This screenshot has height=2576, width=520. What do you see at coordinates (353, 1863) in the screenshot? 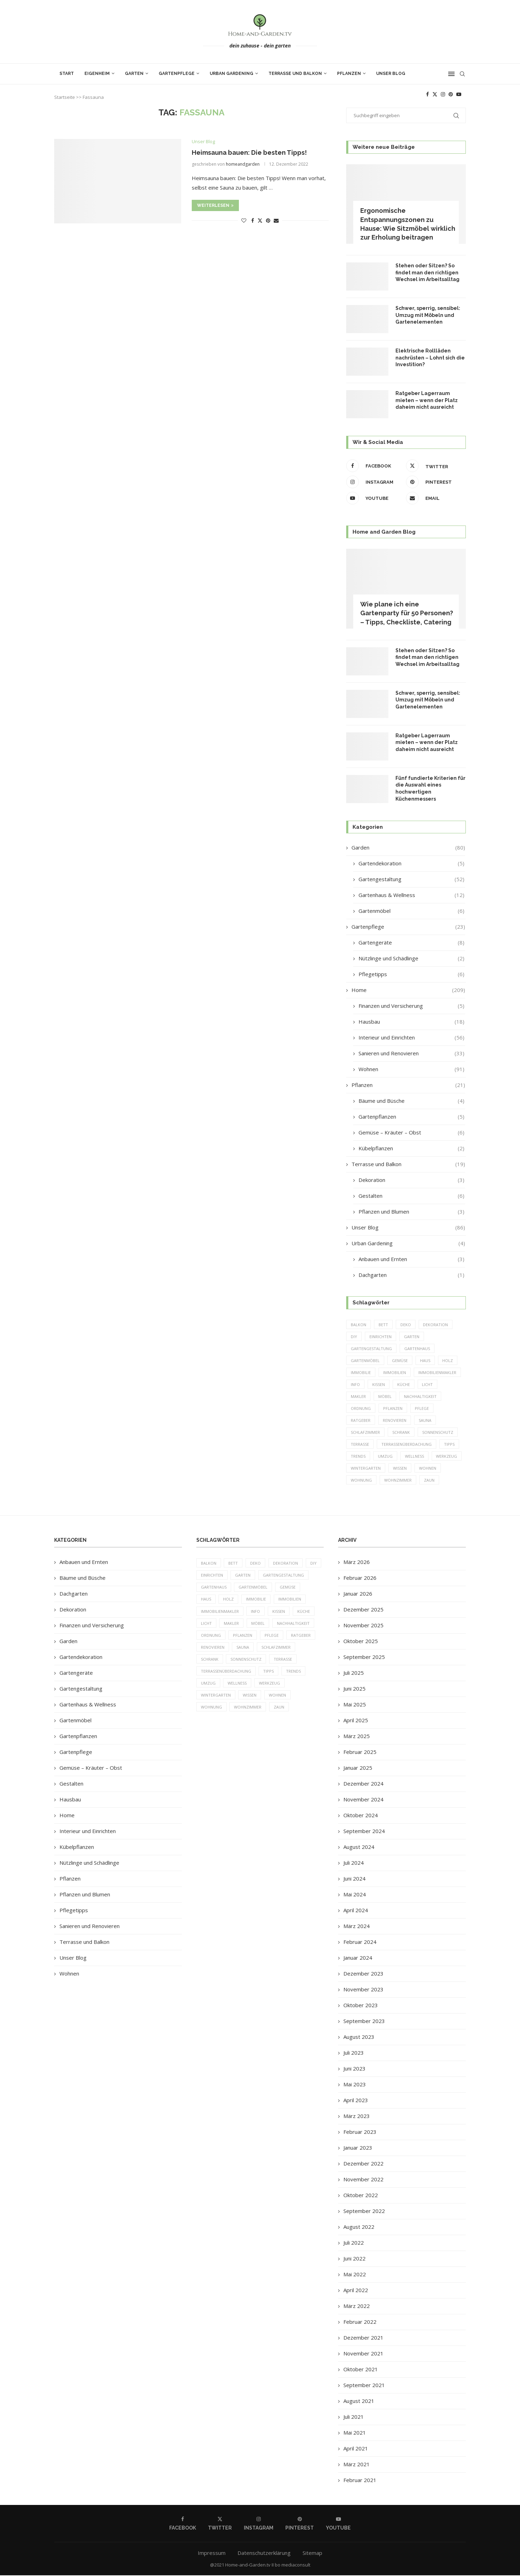
I see `Juli 2024` at bounding box center [353, 1863].